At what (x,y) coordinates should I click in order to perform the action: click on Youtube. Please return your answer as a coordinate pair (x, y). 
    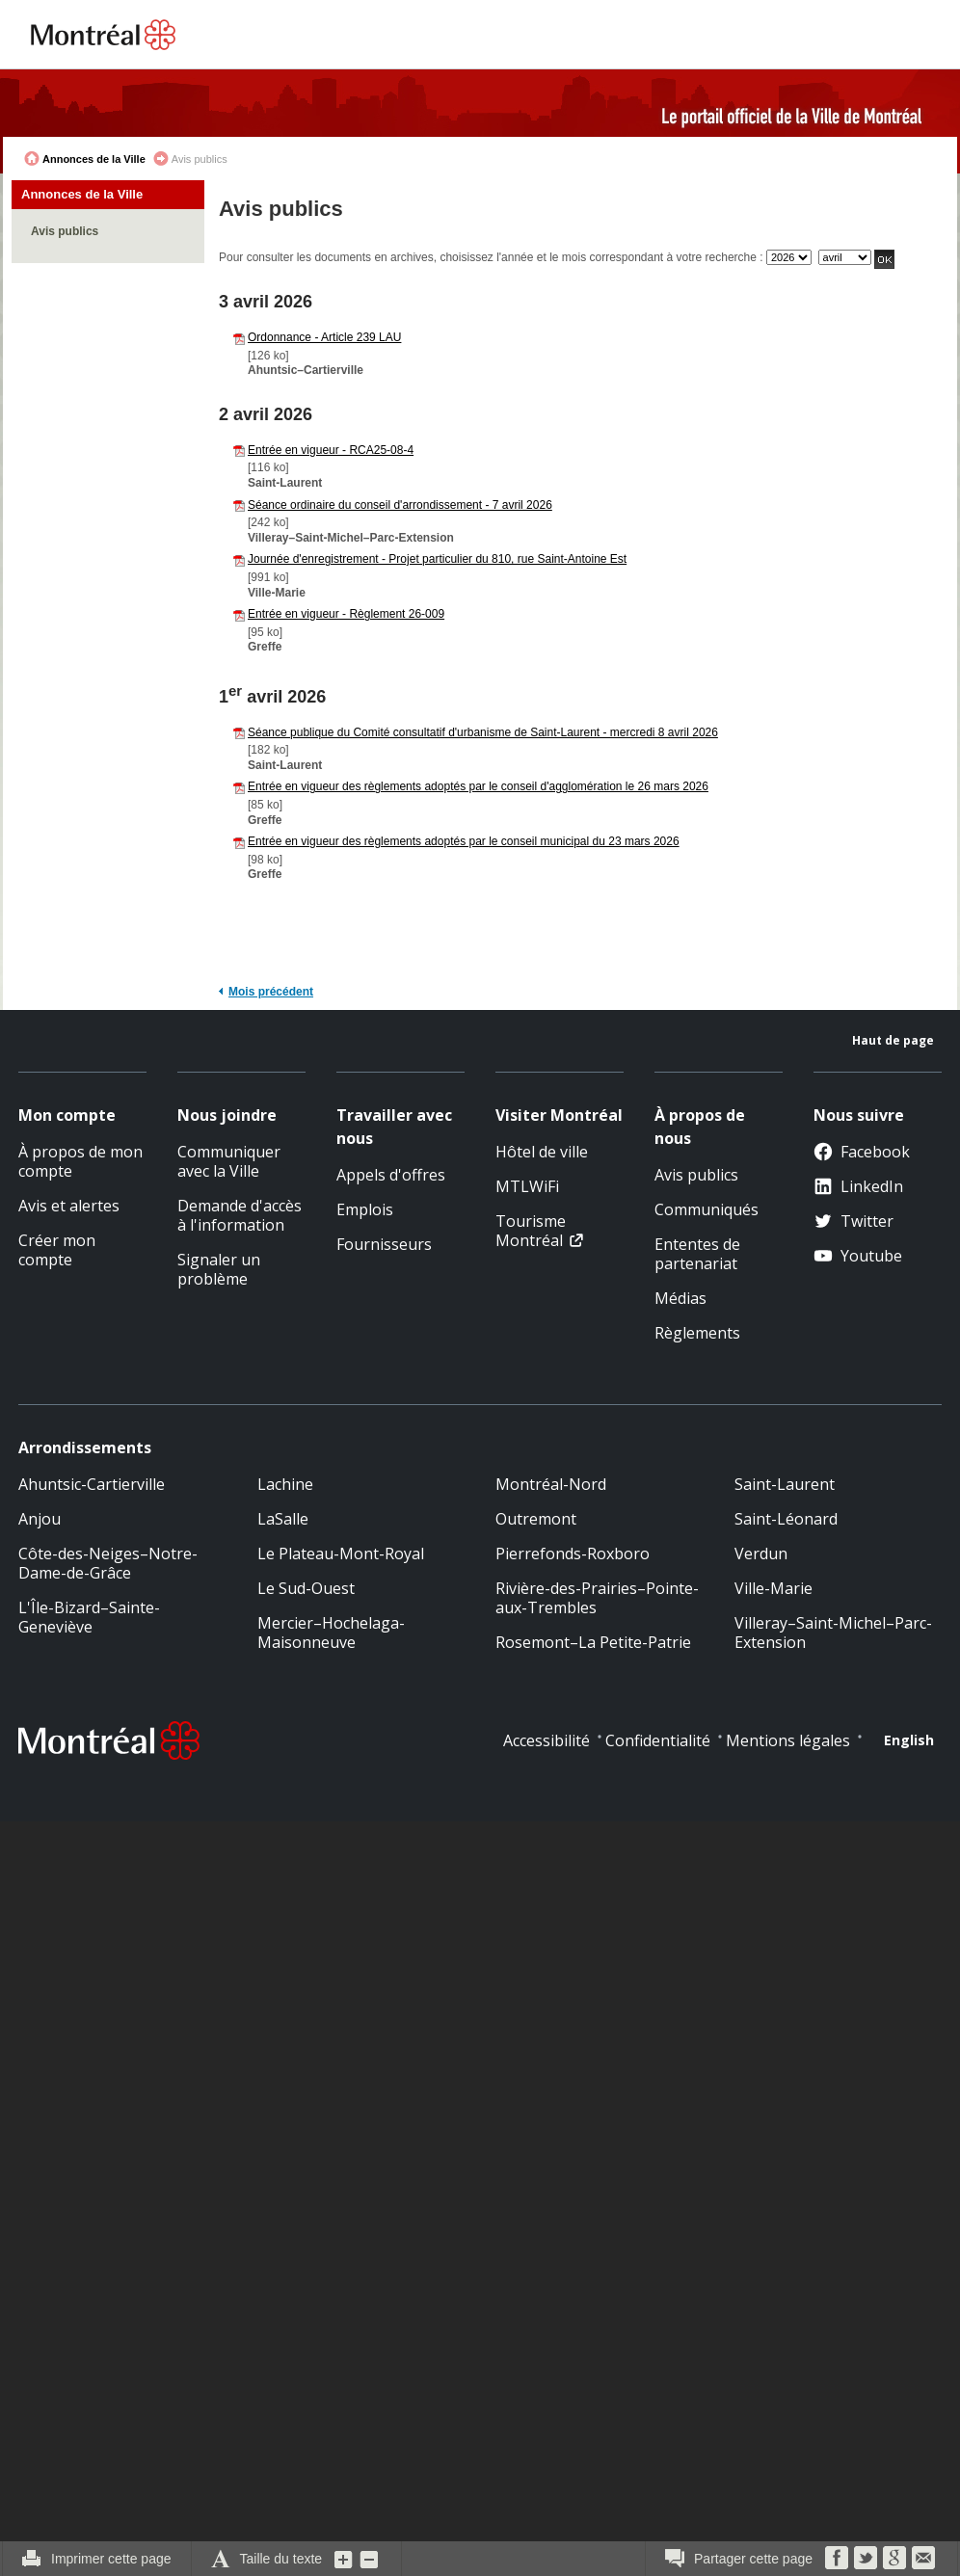
    Looking at the image, I should click on (857, 1255).